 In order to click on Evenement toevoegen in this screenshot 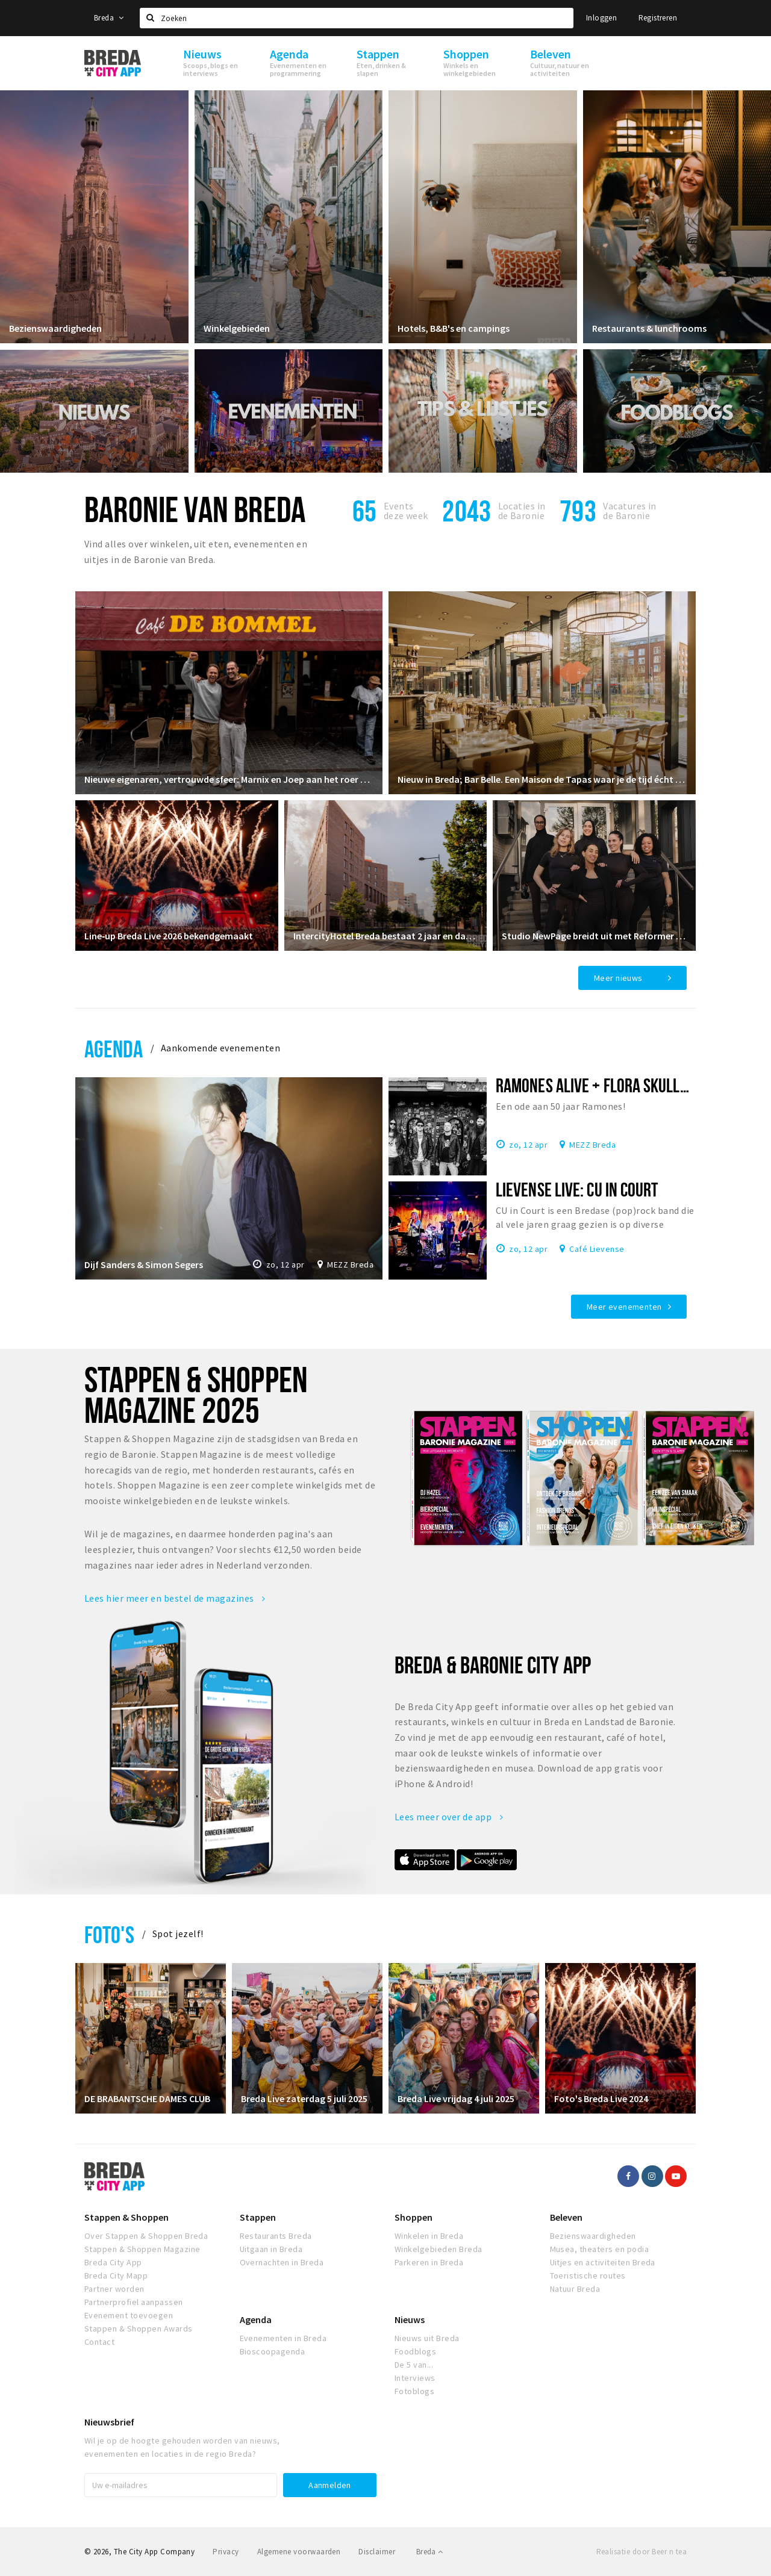, I will do `click(128, 2315)`.